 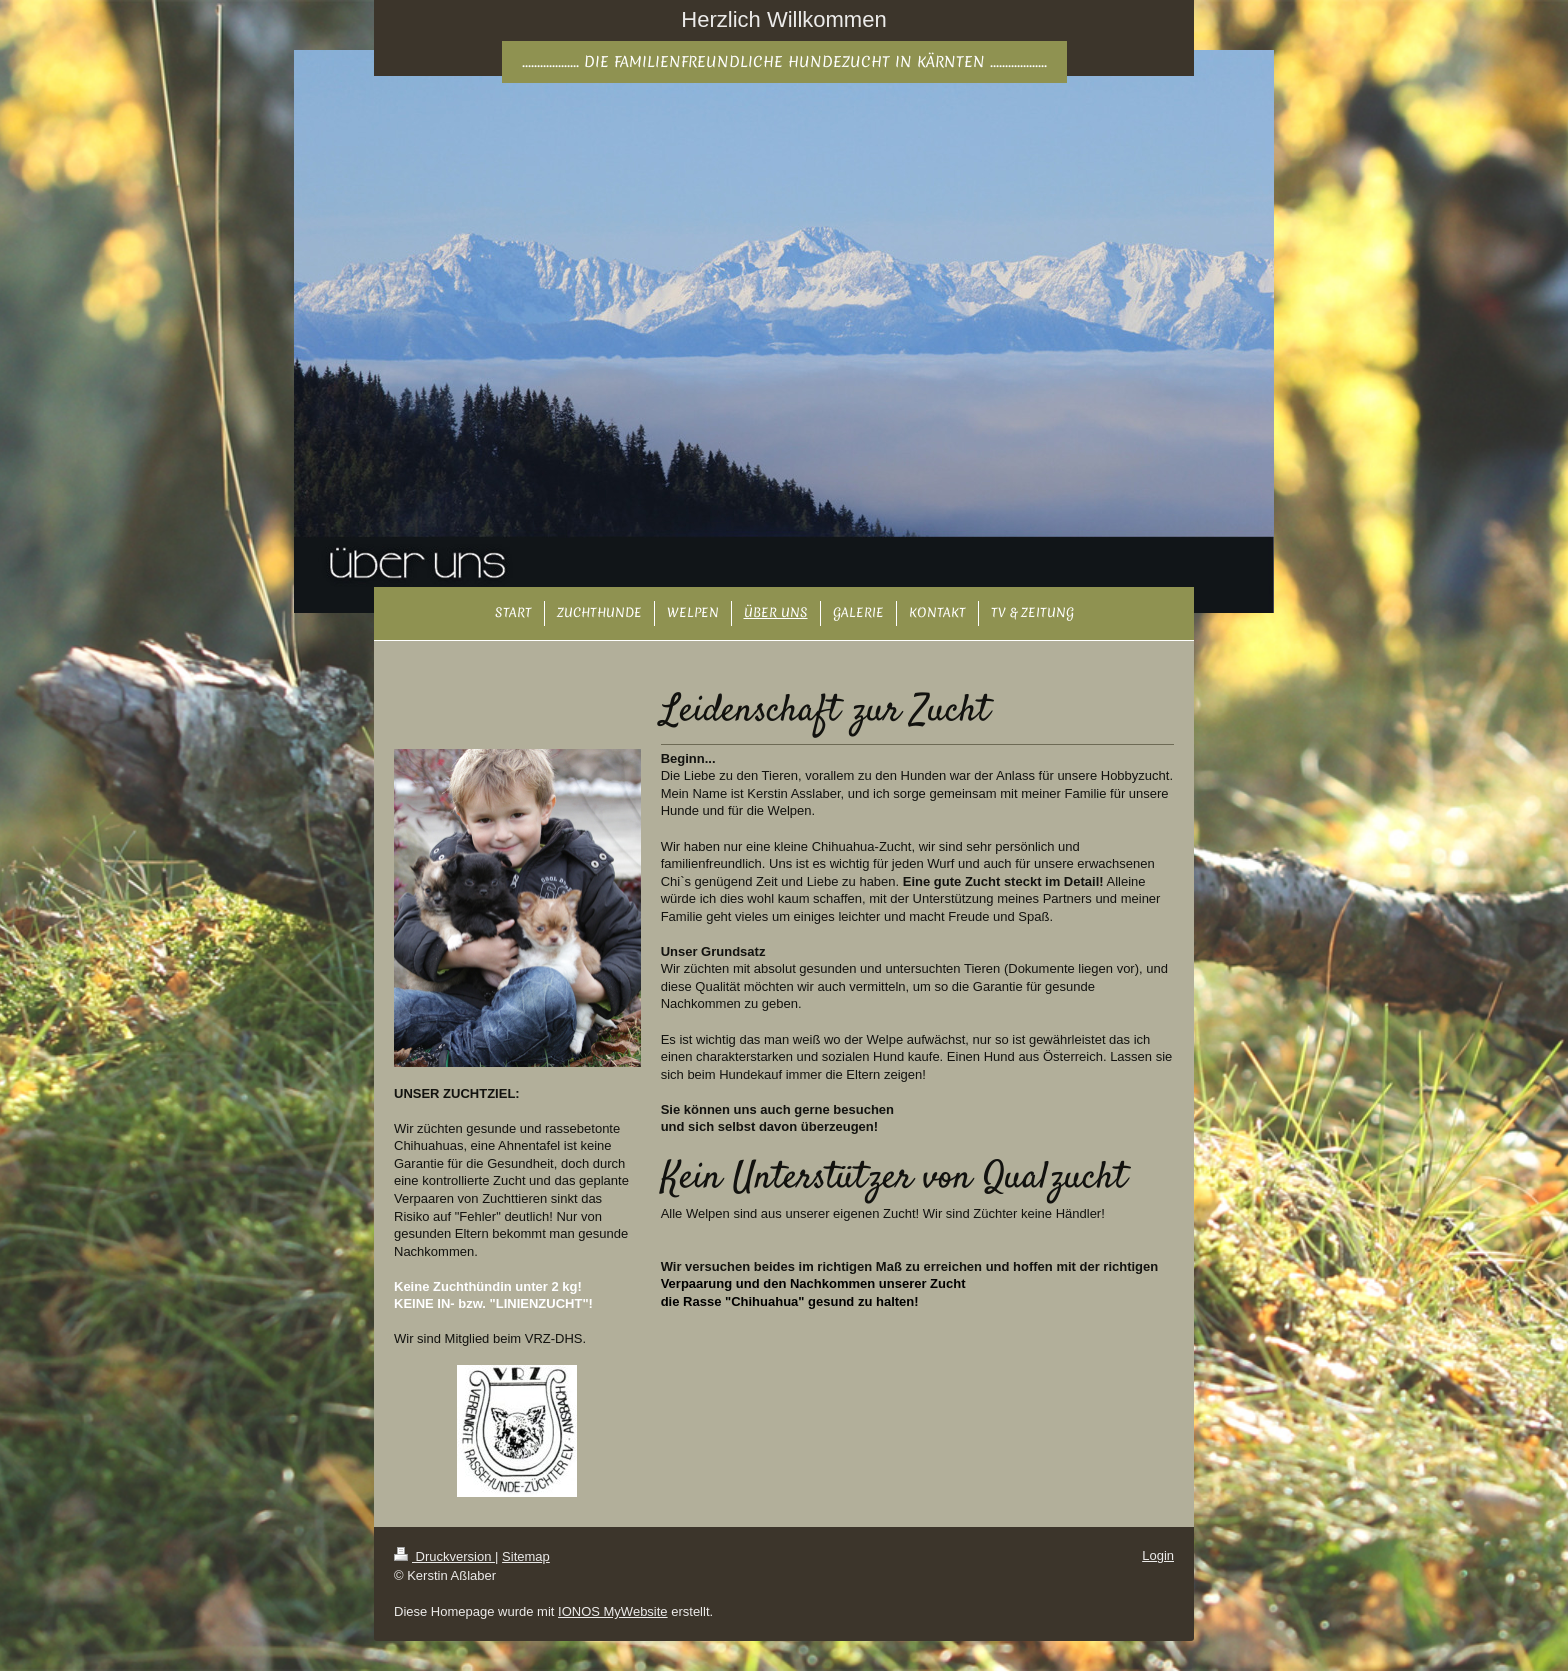 I want to click on IONOS MyWebsite, so click(x=613, y=1611).